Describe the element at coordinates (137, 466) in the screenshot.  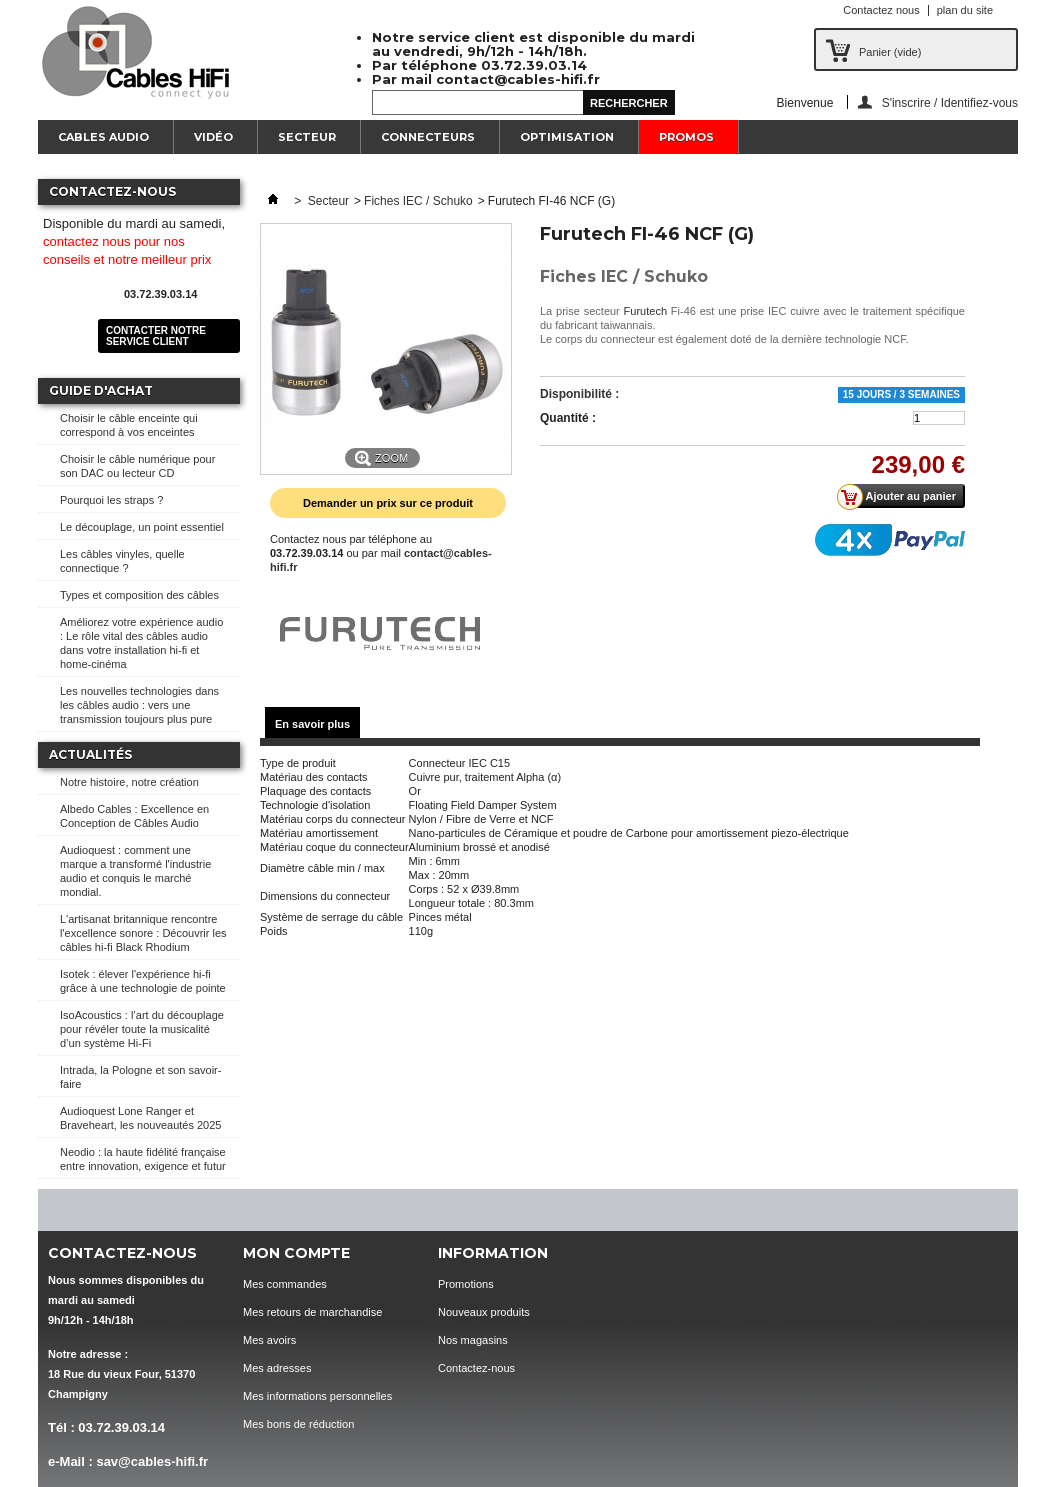
I see `Choisir le câble numérique pour son DAC ou lecteur CD` at that location.